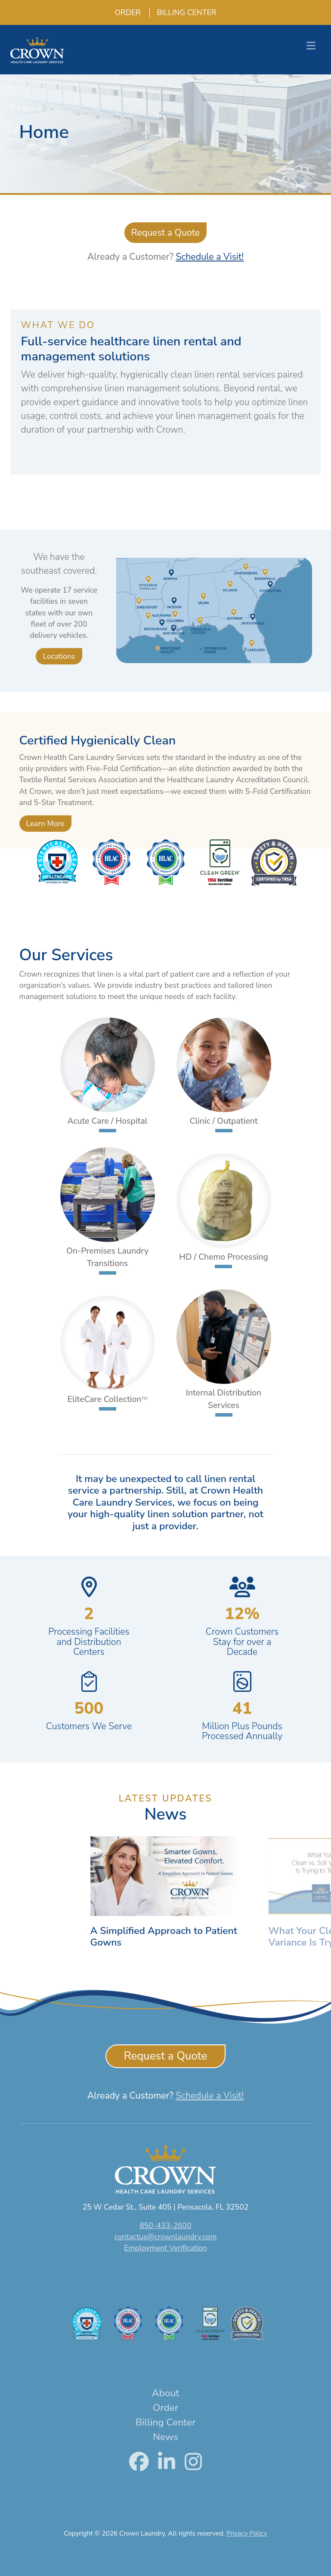 Image resolution: width=331 pixels, height=2576 pixels. Describe the element at coordinates (165, 232) in the screenshot. I see `Request a Quote` at that location.